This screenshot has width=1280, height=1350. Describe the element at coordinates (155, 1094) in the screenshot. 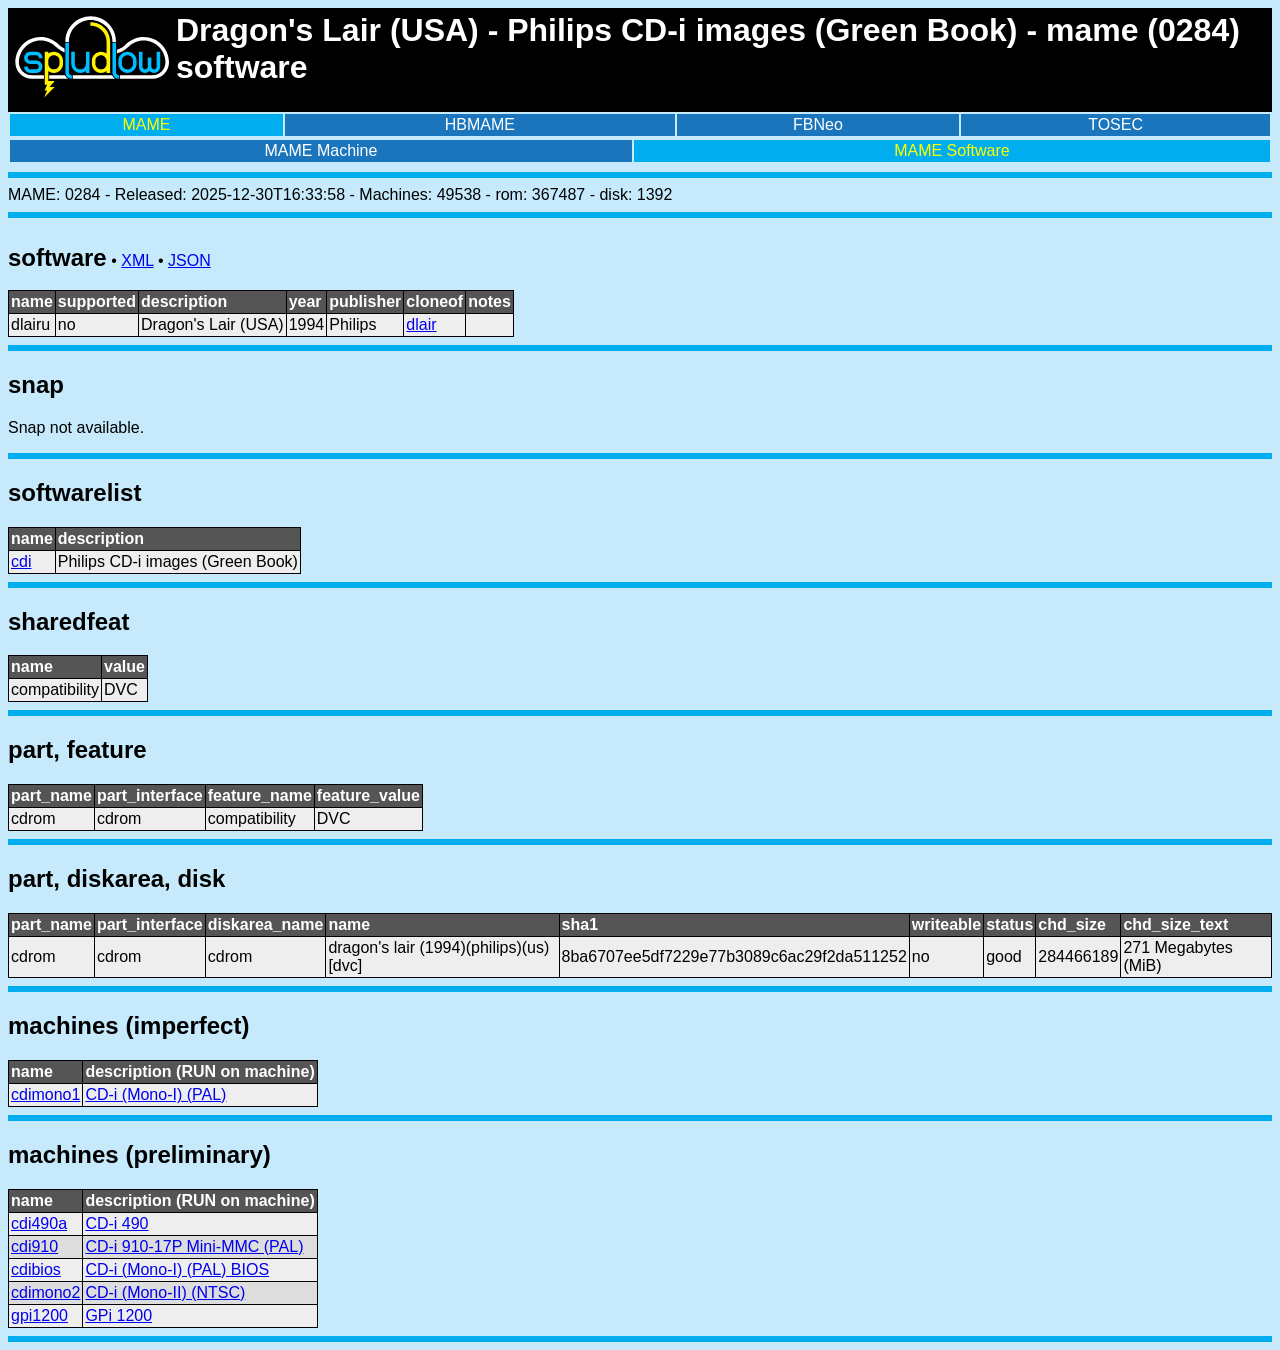

I see `CD-i (Mono-I) (PAL)` at that location.